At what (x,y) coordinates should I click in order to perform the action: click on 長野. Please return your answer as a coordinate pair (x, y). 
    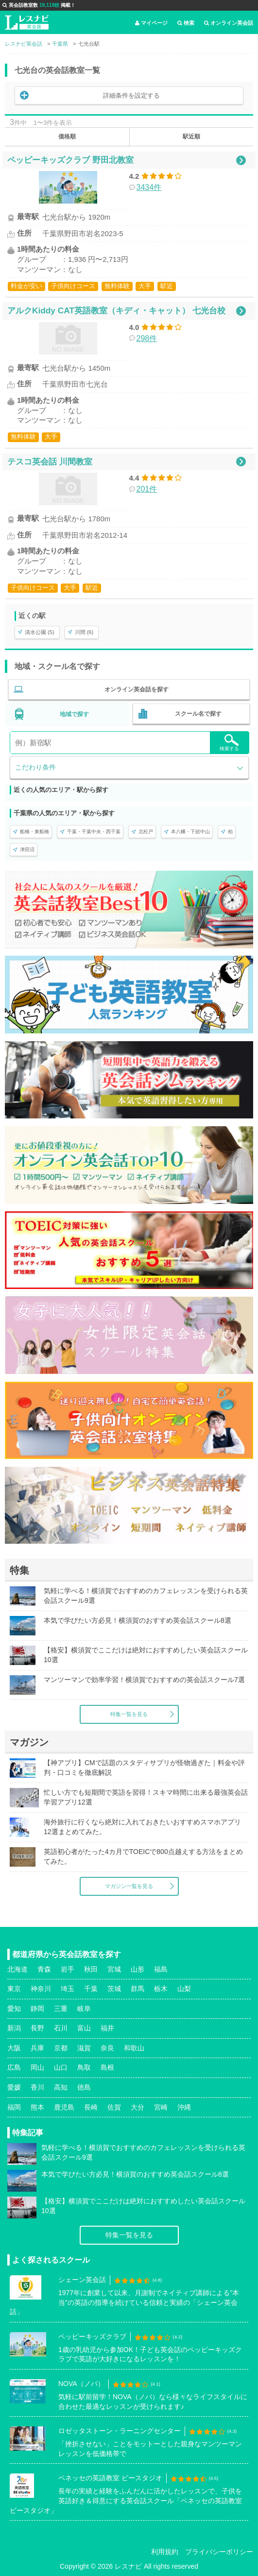
    Looking at the image, I should click on (37, 2028).